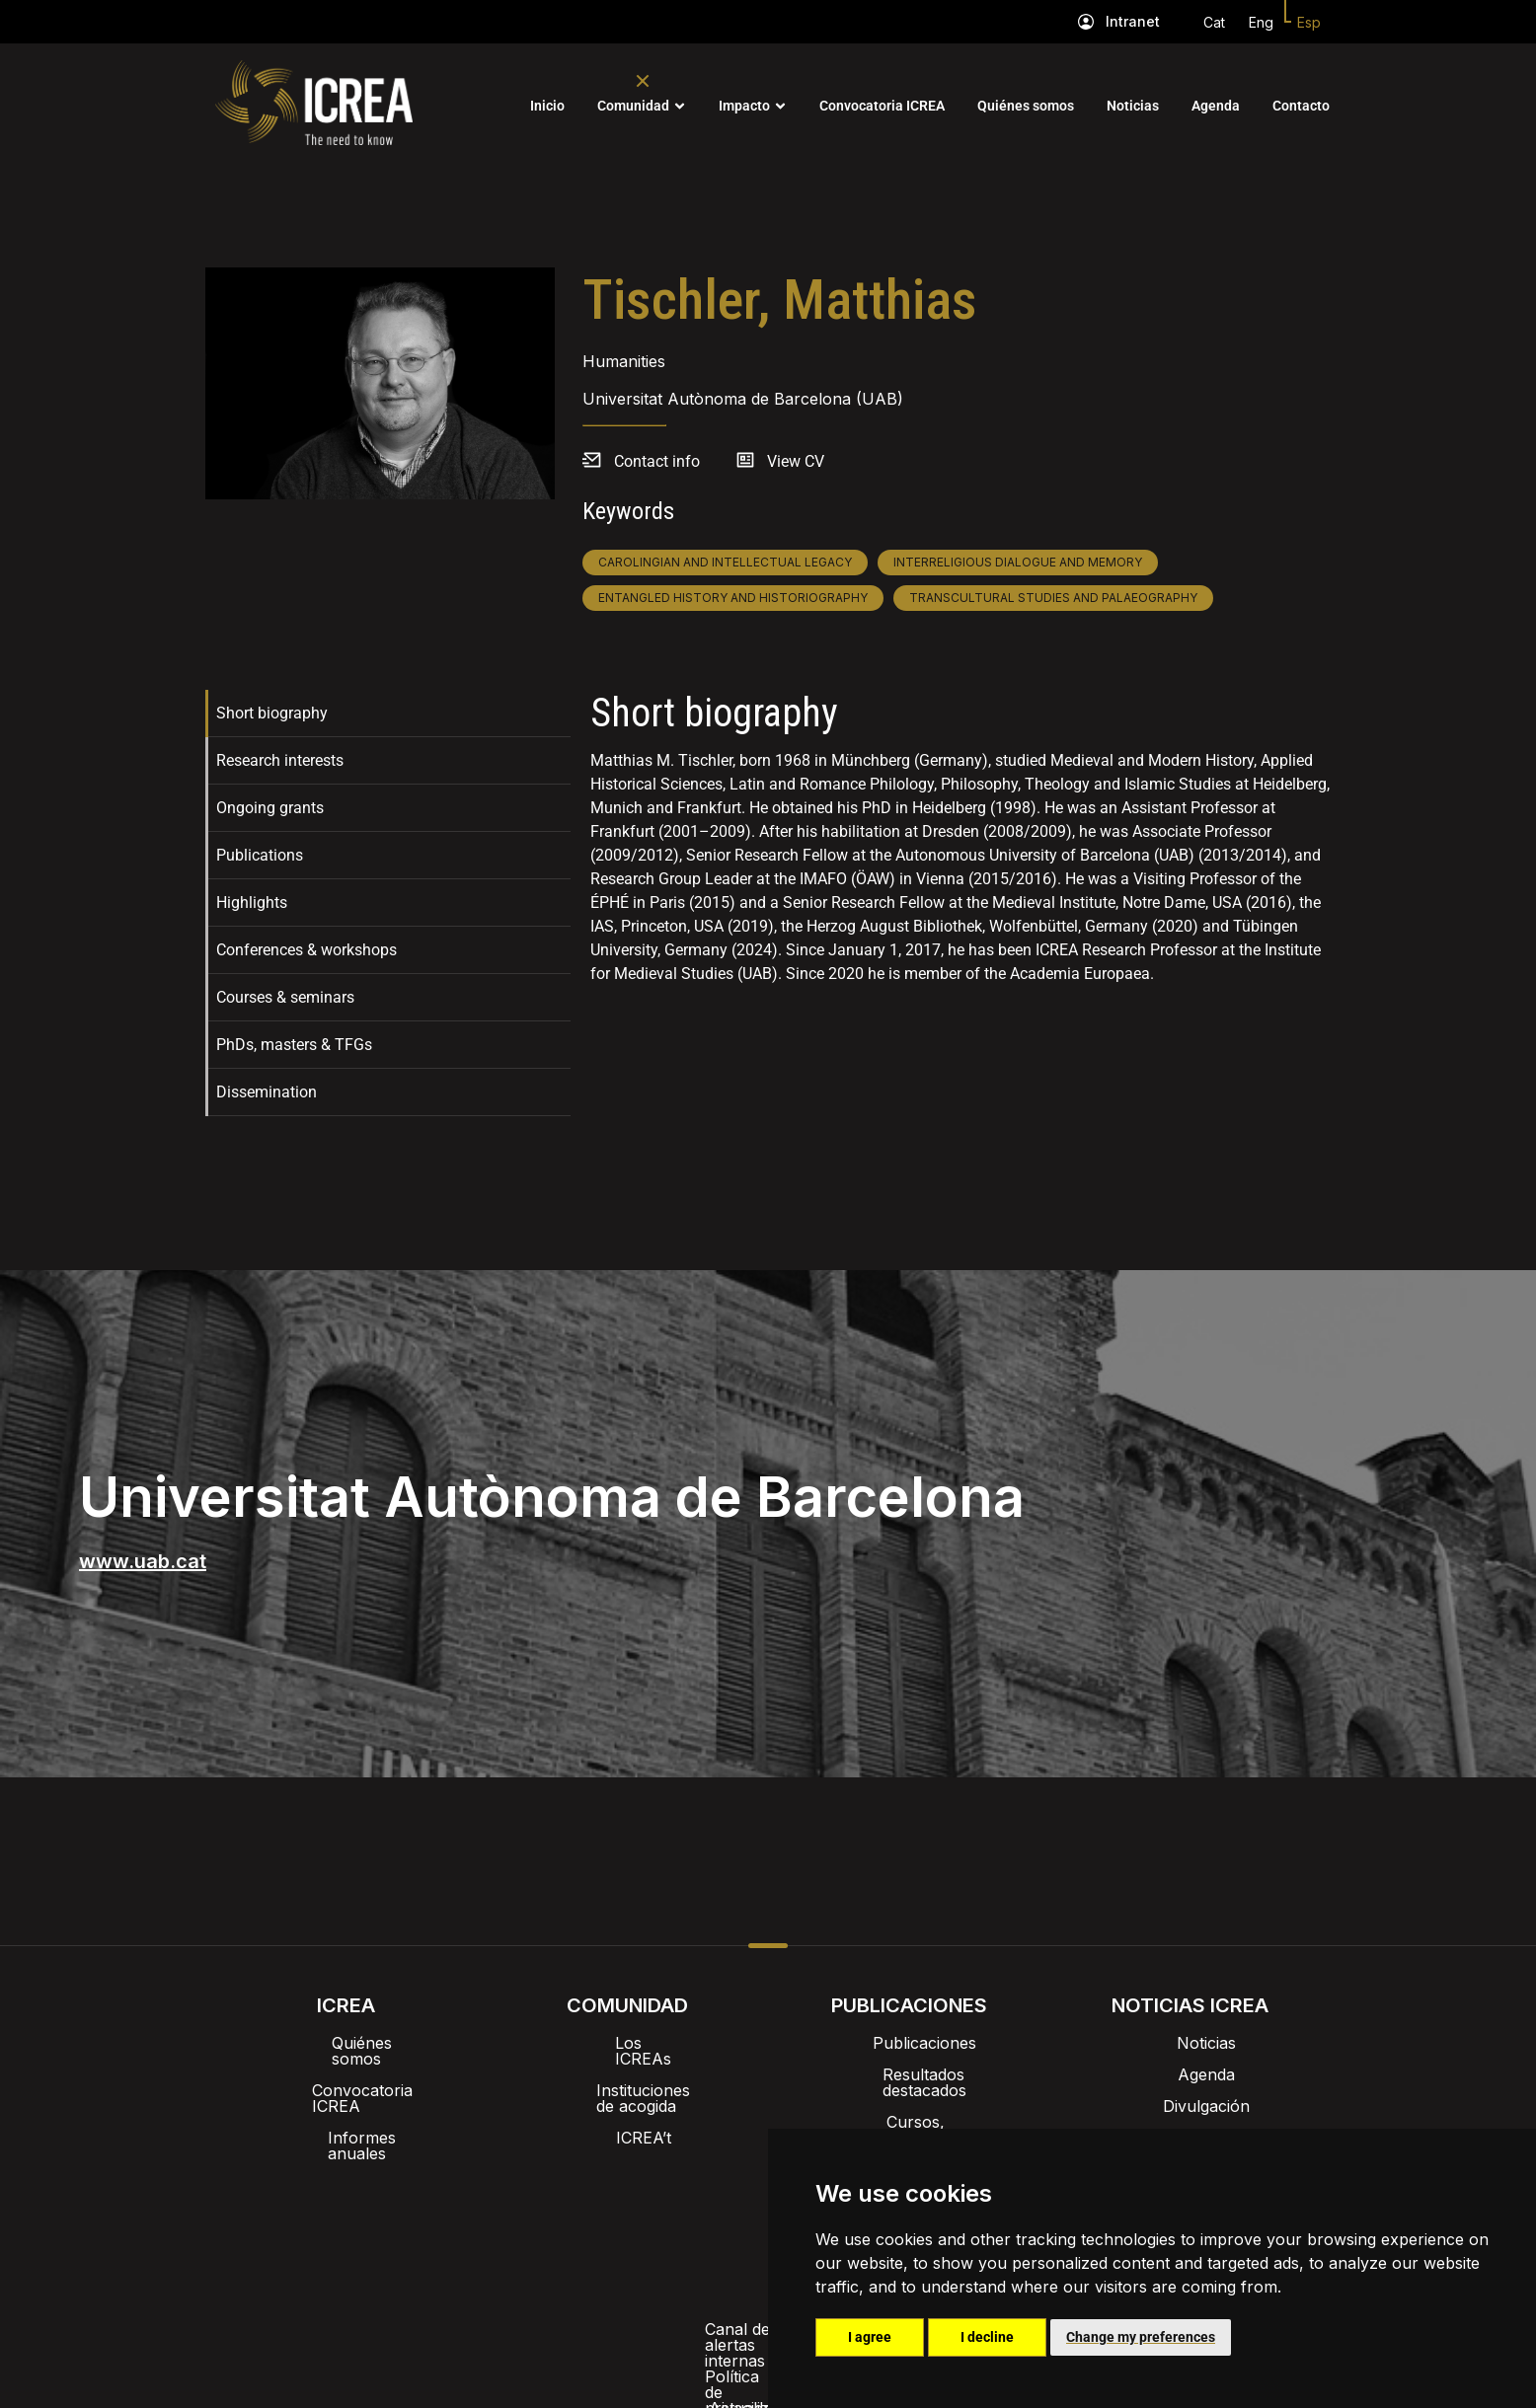 This screenshot has height=2408, width=1536. Describe the element at coordinates (908, 2043) in the screenshot. I see `Publicaciones` at that location.